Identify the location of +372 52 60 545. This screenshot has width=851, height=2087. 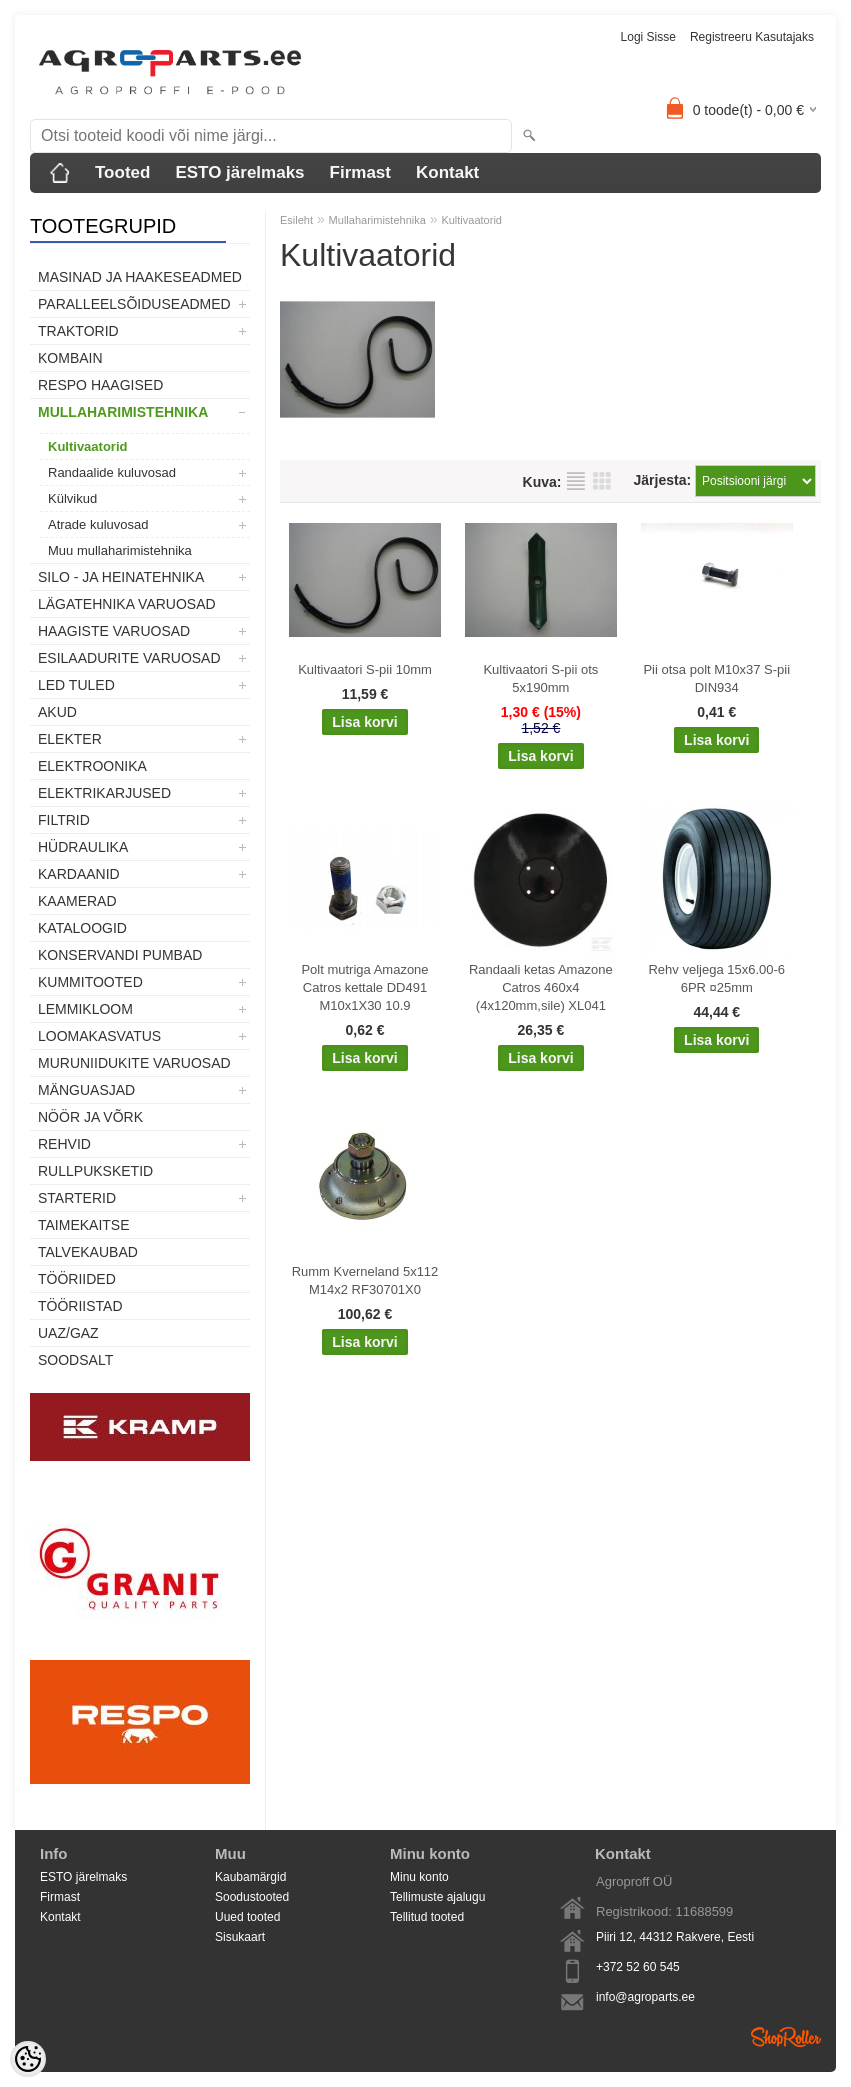
(638, 1967).